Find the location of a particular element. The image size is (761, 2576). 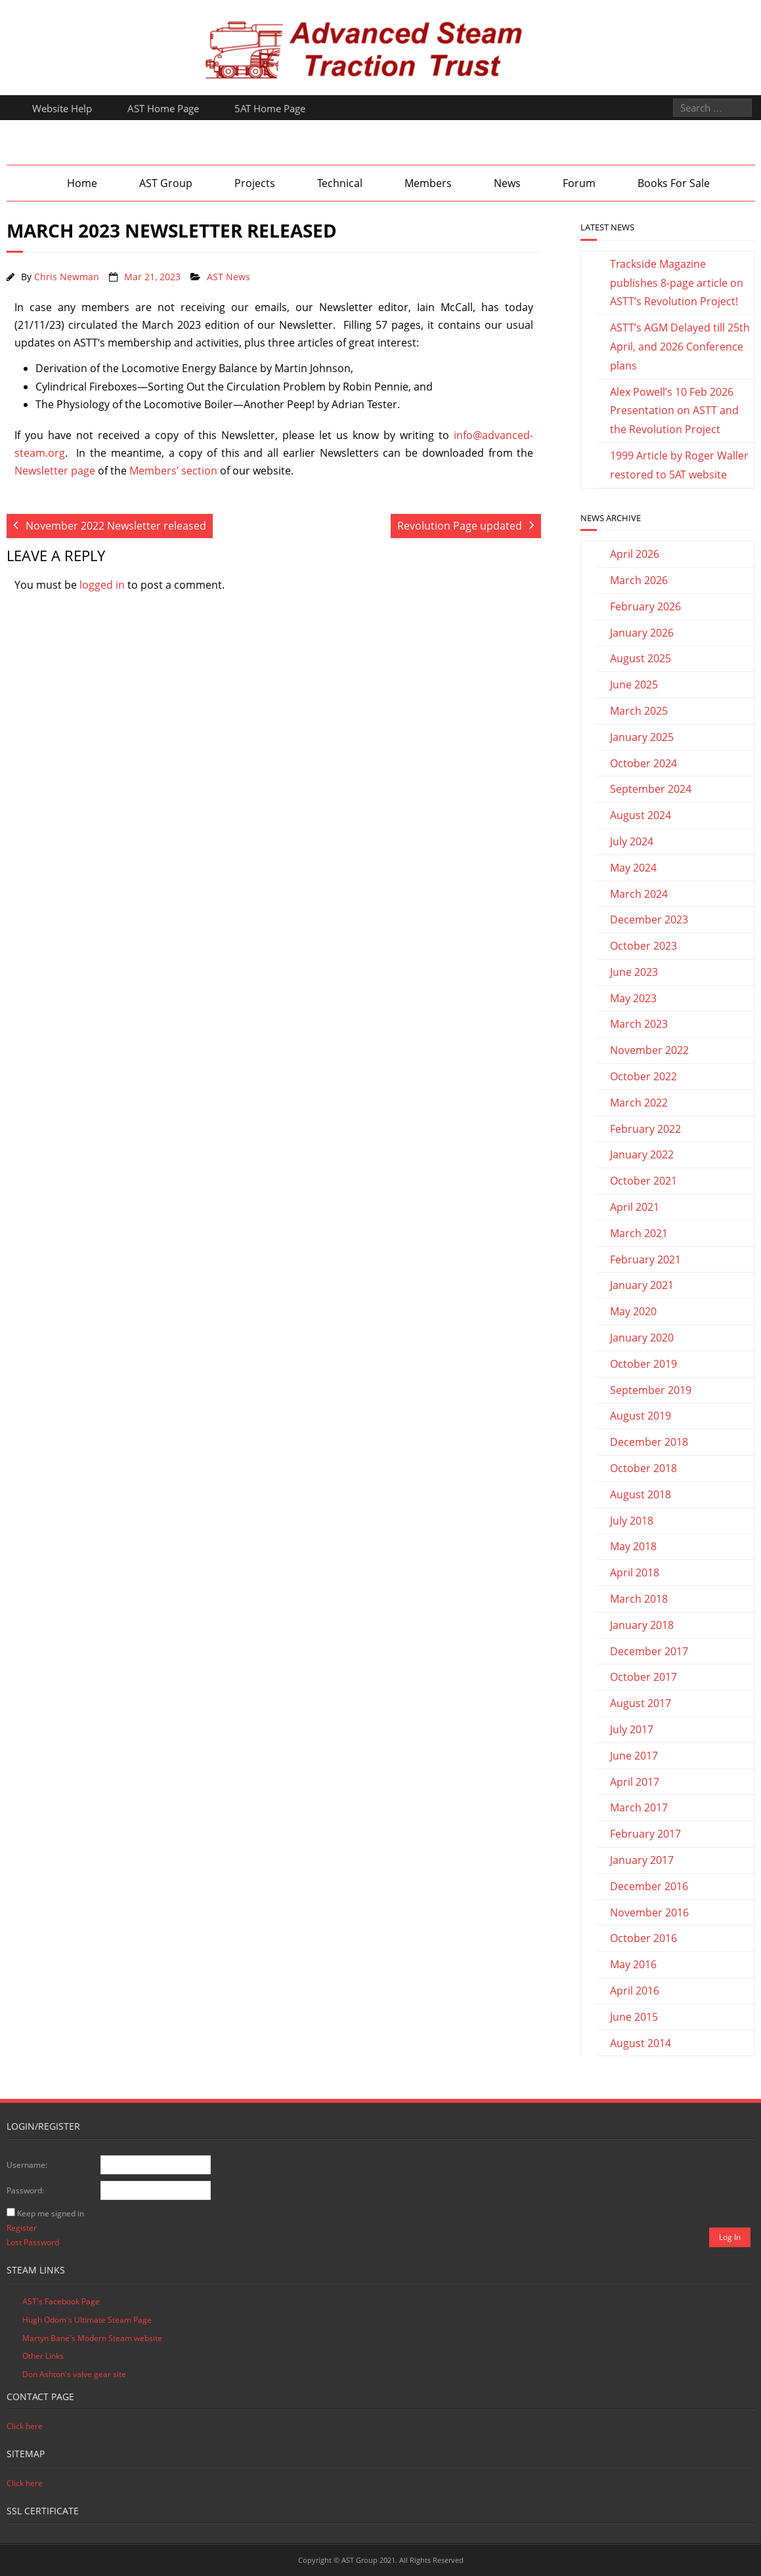

January 2018 is located at coordinates (642, 1625).